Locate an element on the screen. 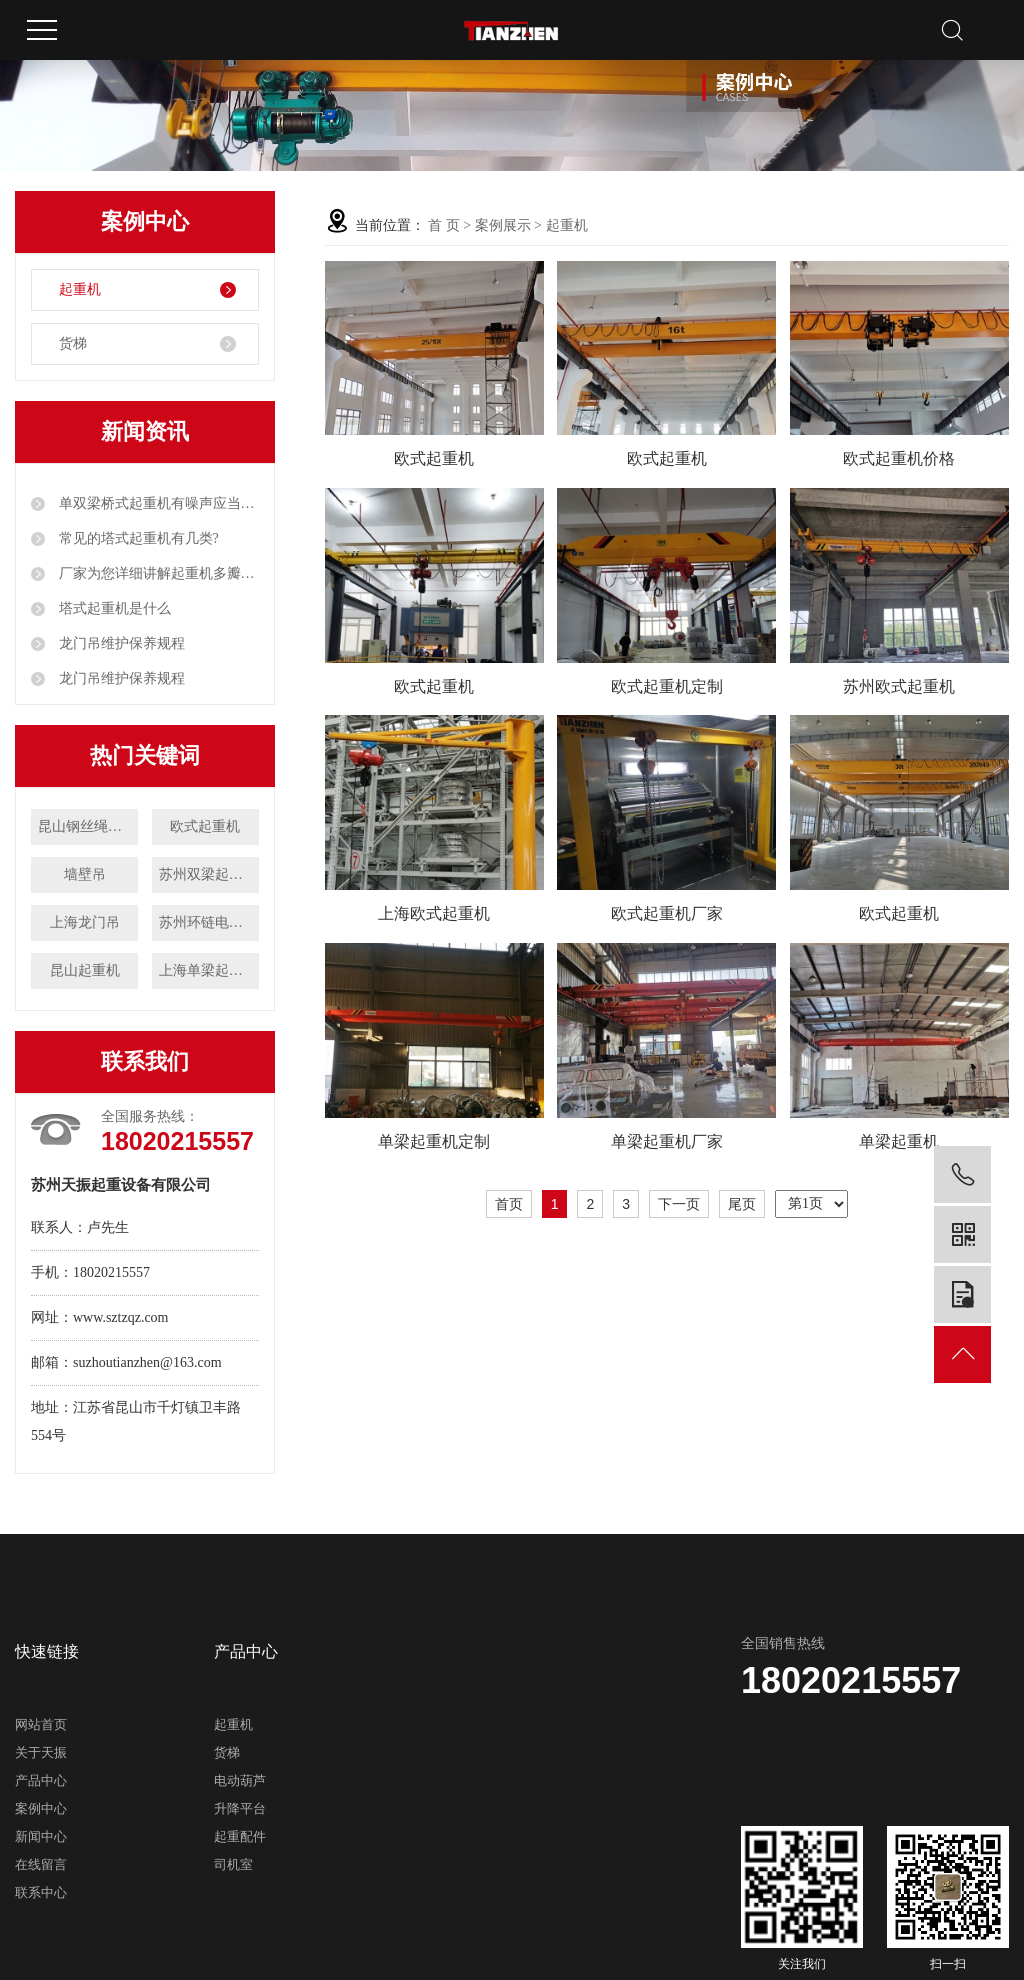  升降平台 is located at coordinates (240, 1808).